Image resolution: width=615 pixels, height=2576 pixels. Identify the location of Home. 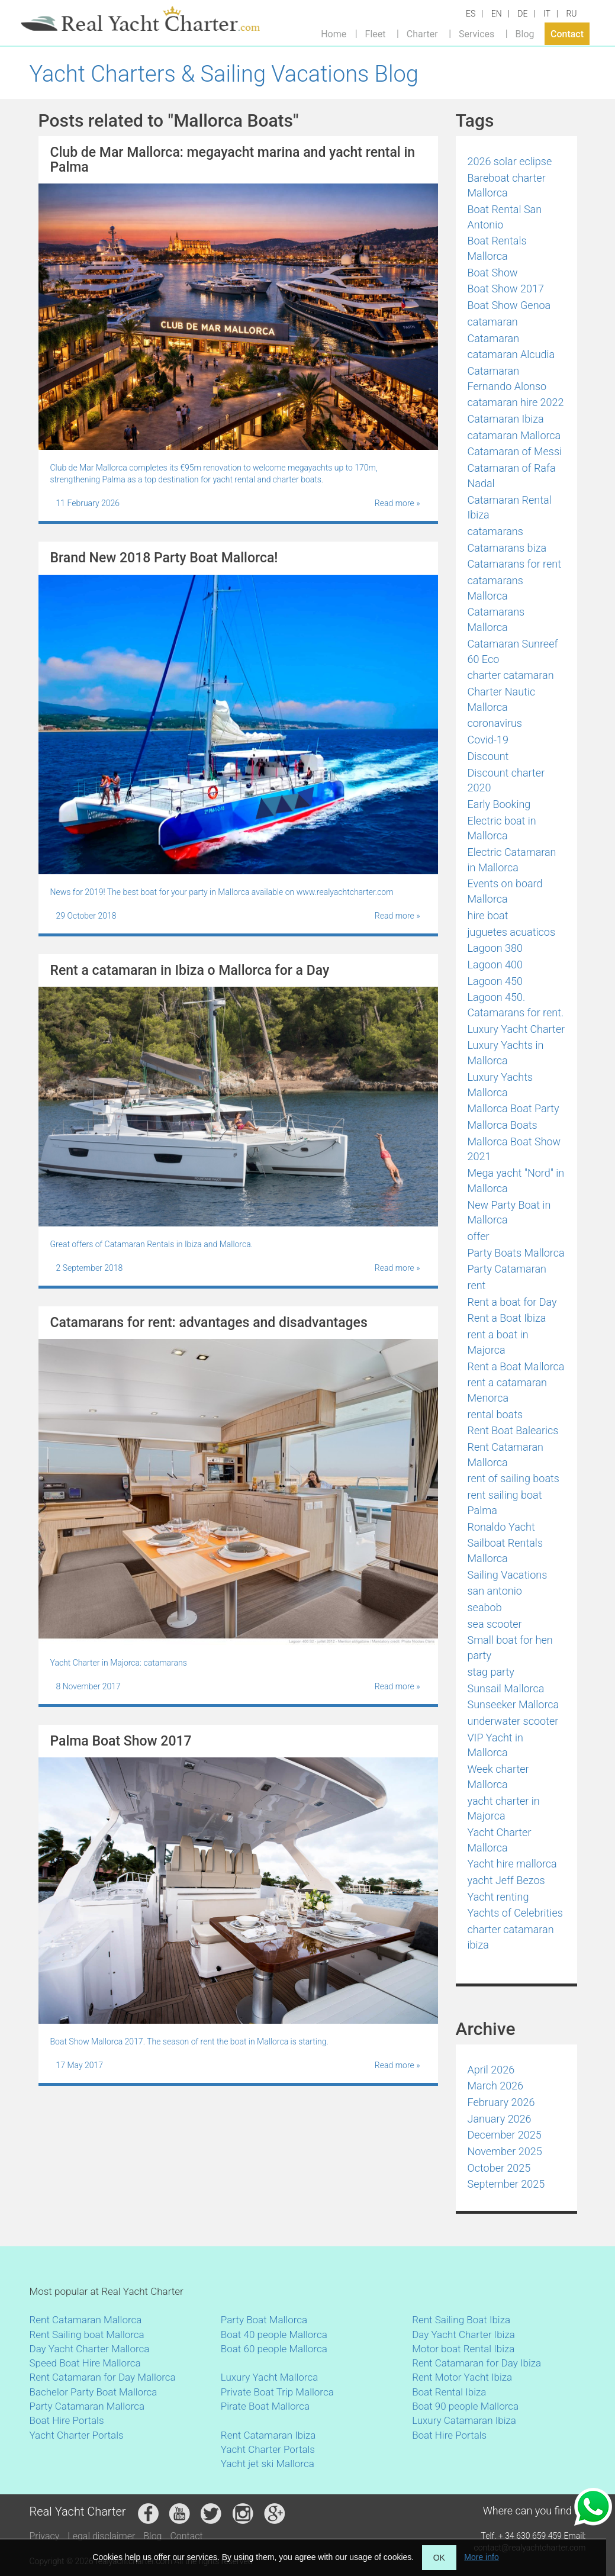
(333, 33).